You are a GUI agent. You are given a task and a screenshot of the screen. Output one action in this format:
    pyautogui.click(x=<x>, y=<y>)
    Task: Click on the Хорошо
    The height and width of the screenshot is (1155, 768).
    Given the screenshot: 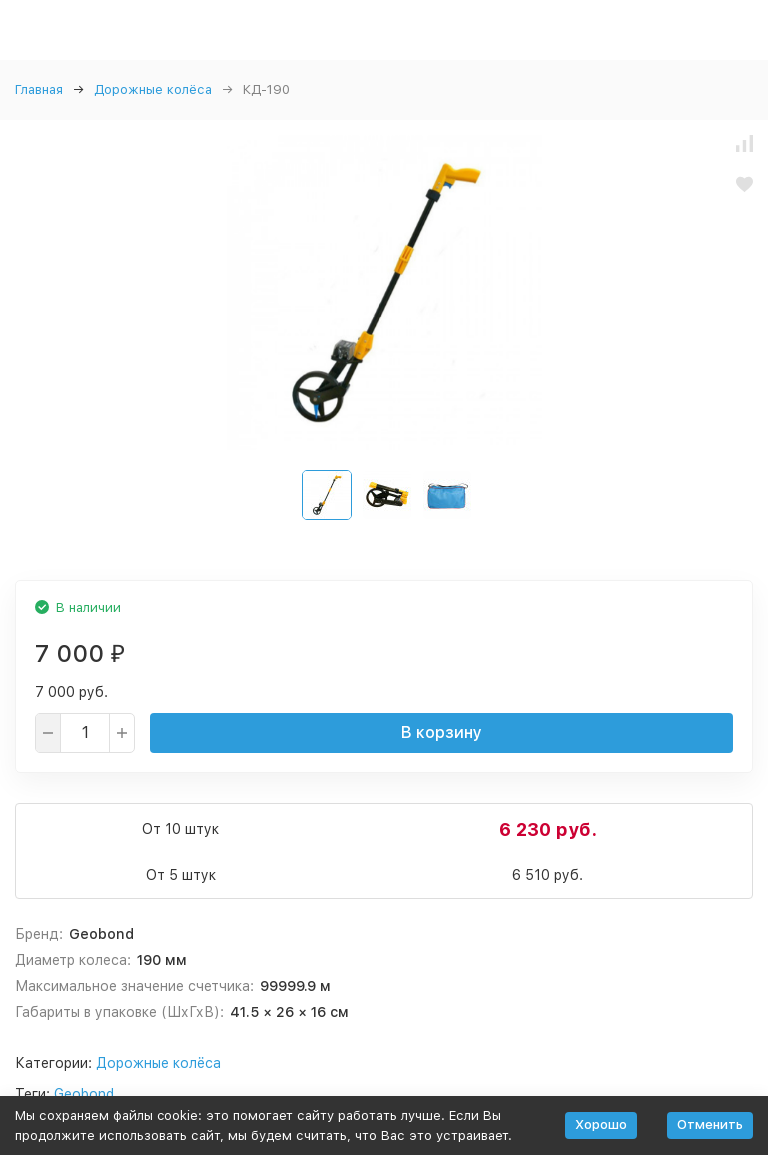 What is the action you would take?
    pyautogui.click(x=601, y=1124)
    